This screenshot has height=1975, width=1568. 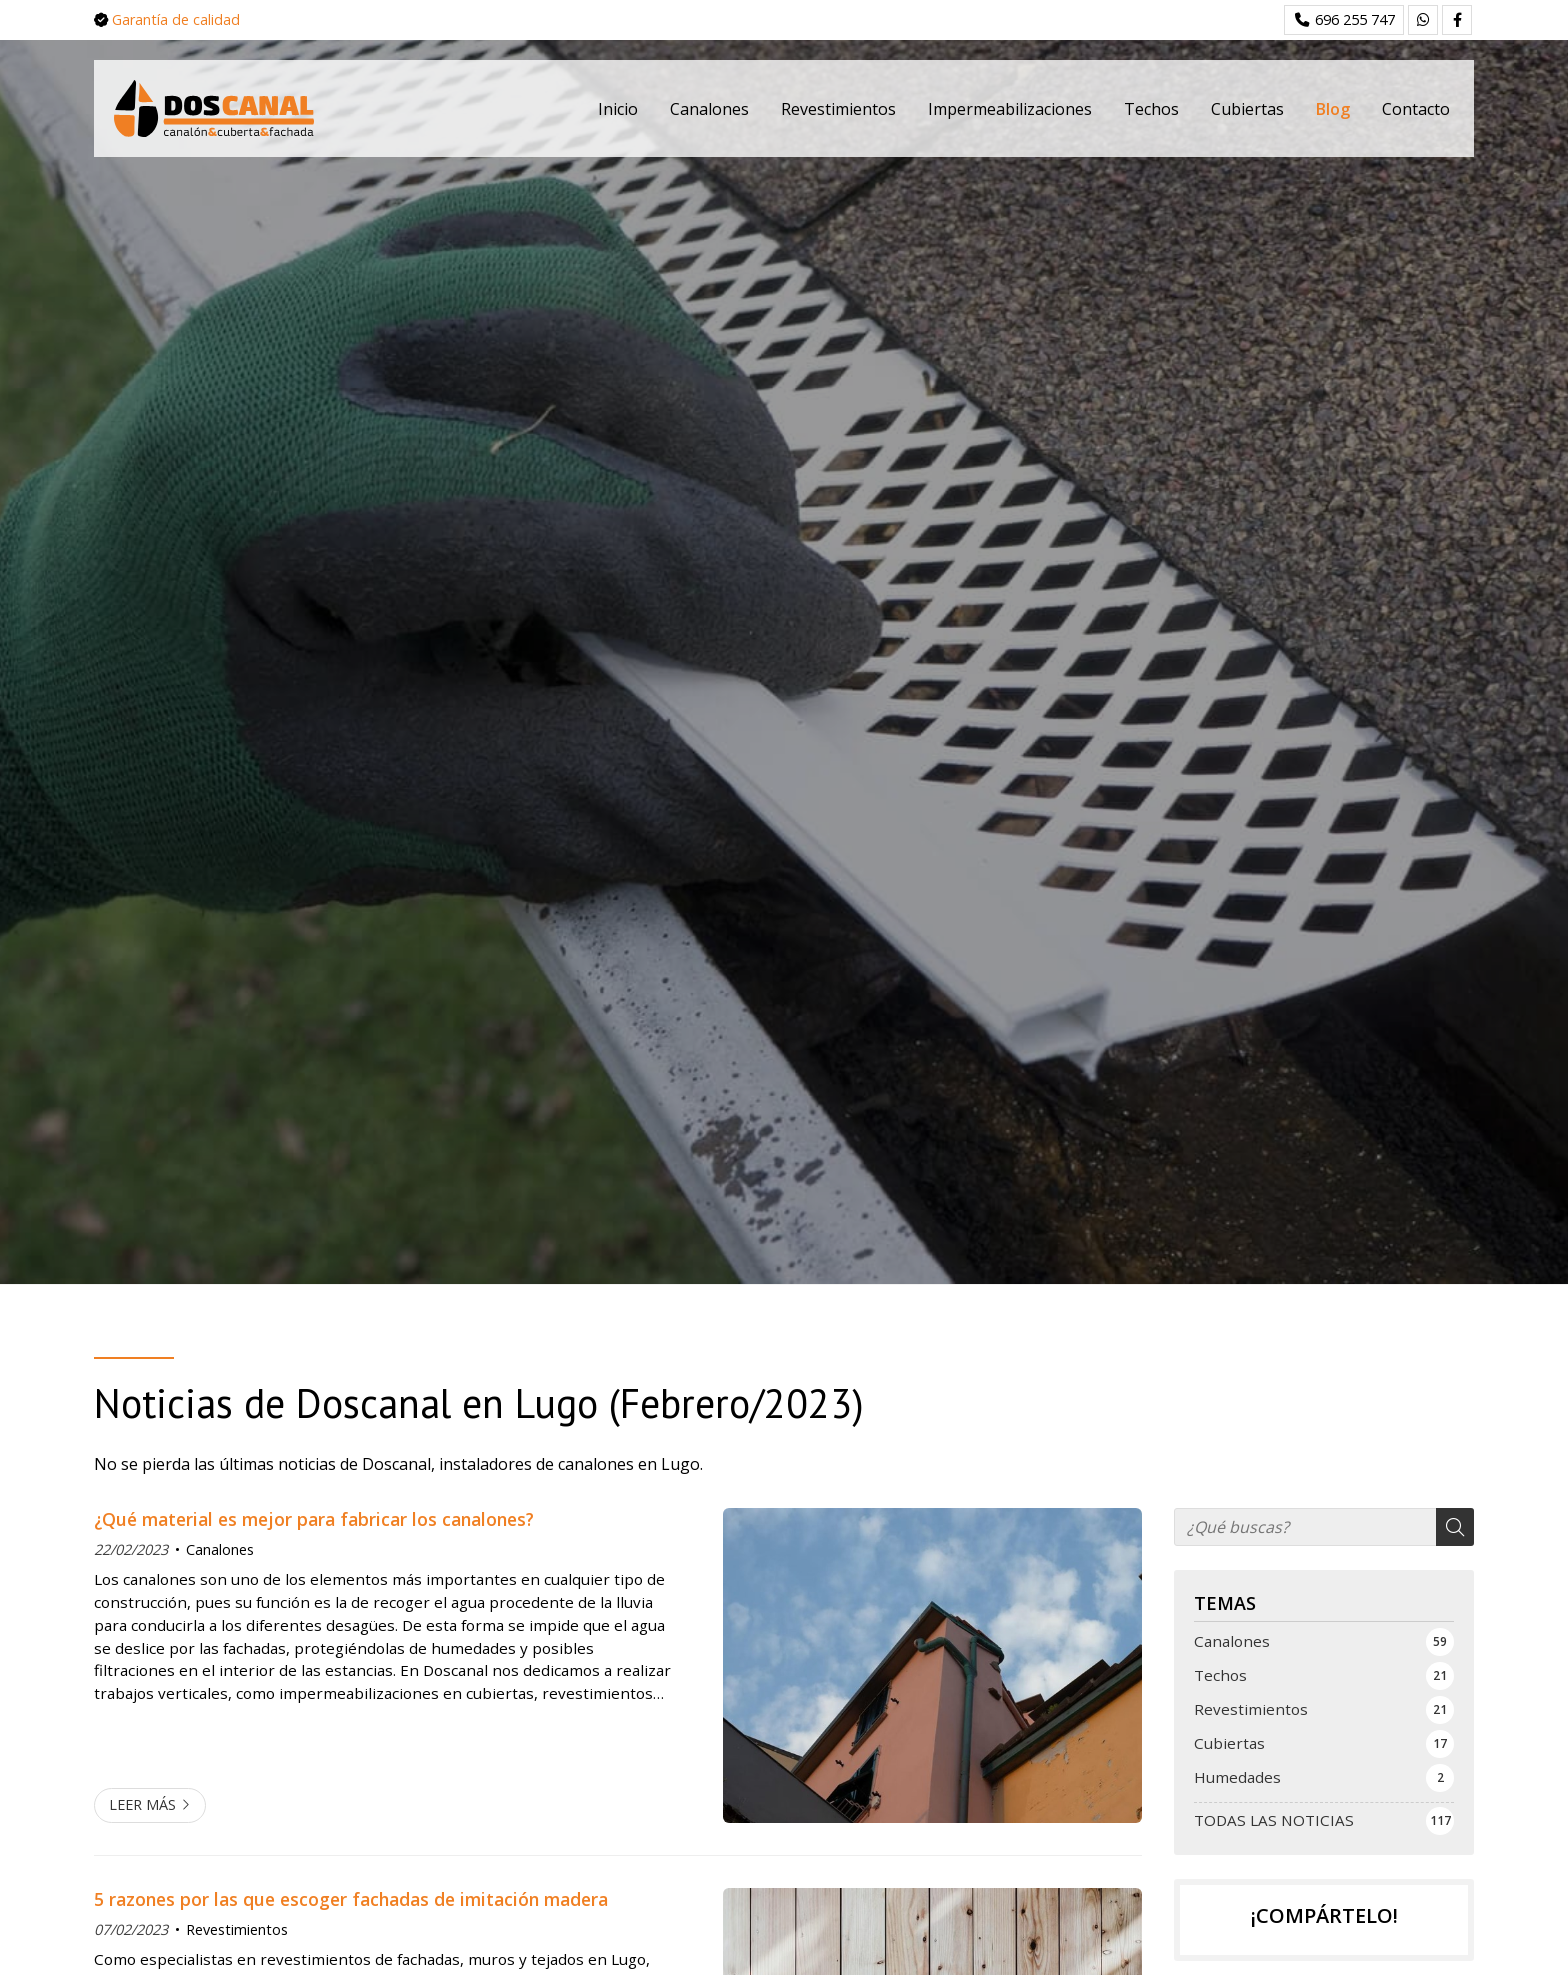 I want to click on Revestimientos, so click(x=237, y=1929).